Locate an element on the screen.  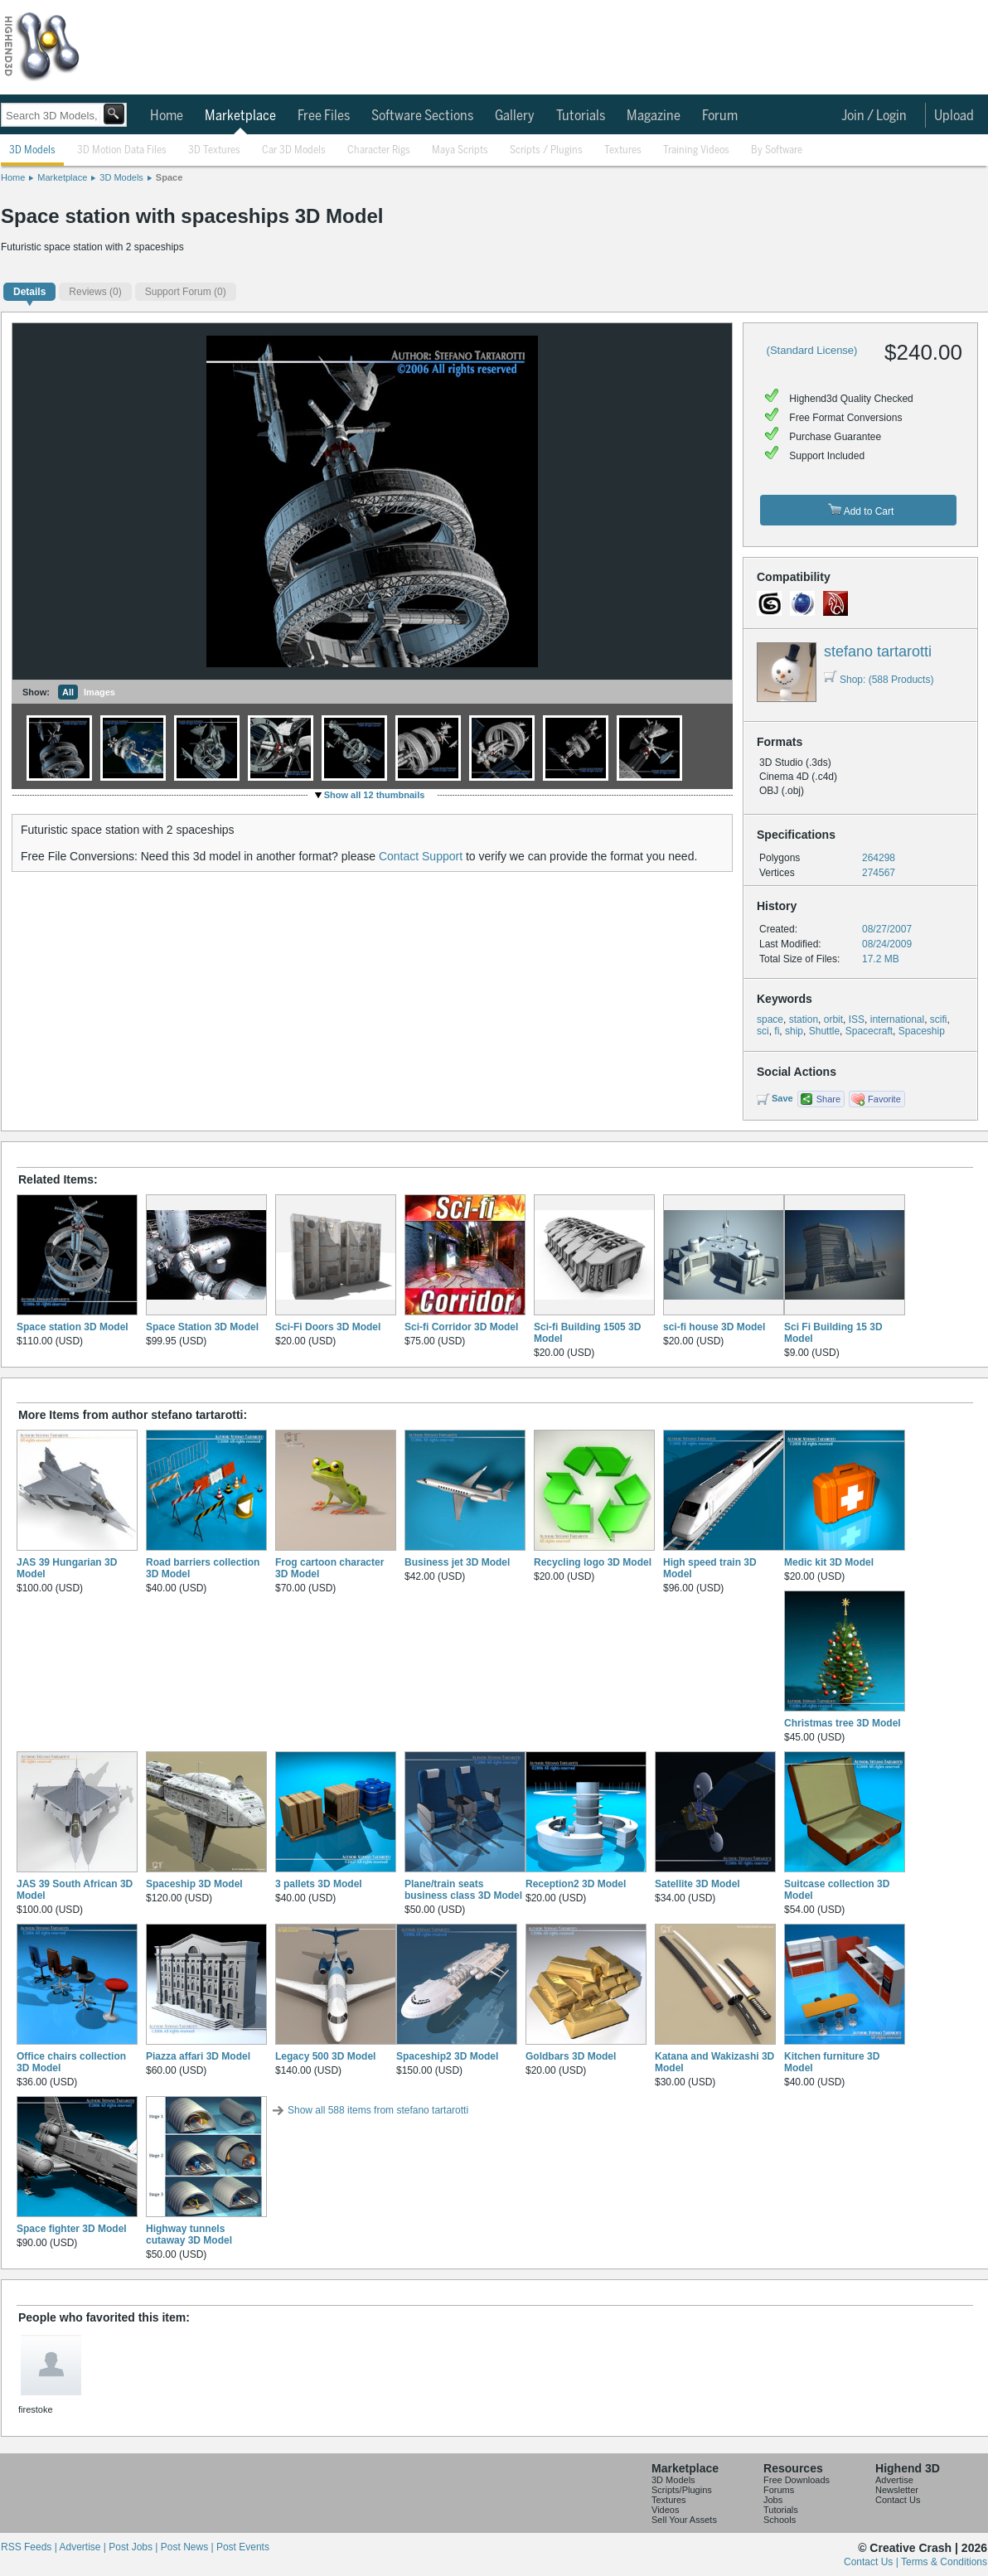
station is located at coordinates (803, 1019).